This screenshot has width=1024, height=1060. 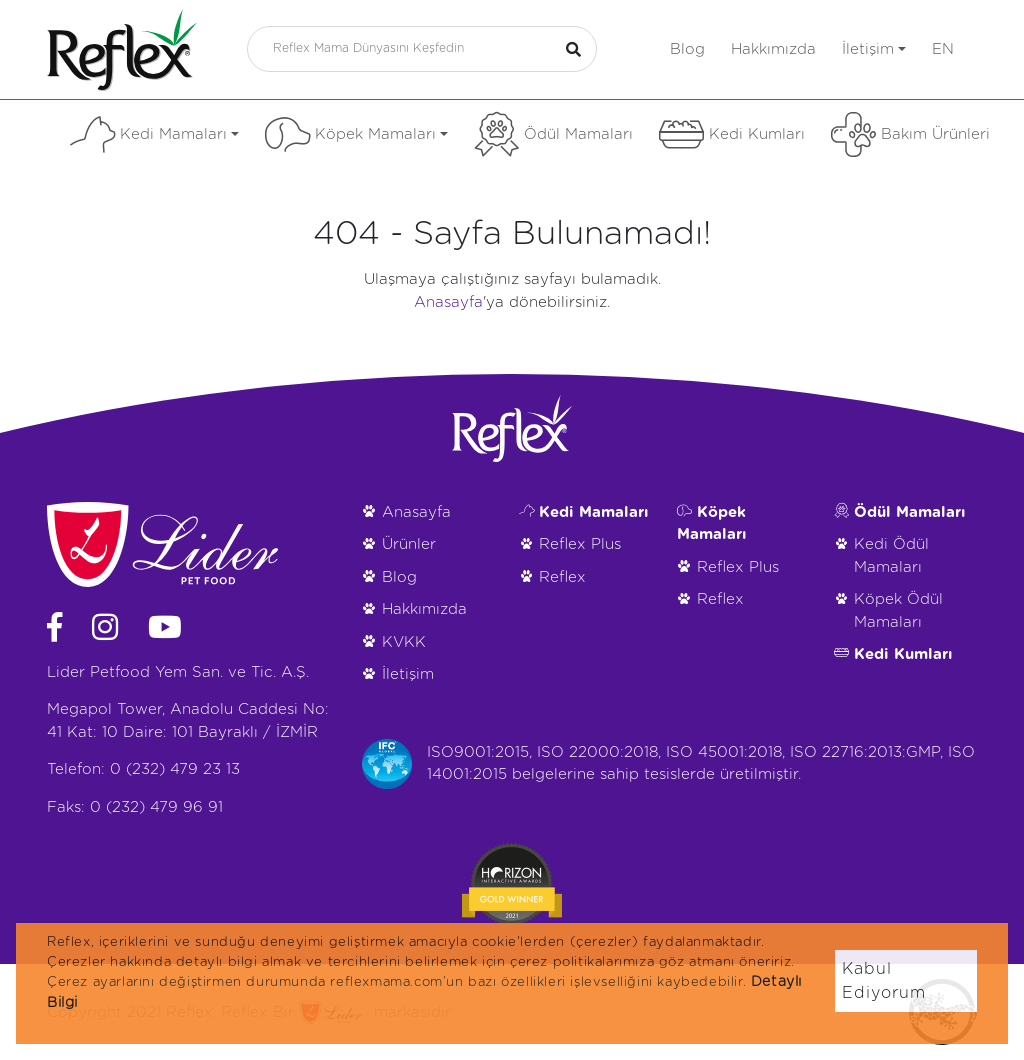 I want to click on İletişim, so click(x=874, y=49).